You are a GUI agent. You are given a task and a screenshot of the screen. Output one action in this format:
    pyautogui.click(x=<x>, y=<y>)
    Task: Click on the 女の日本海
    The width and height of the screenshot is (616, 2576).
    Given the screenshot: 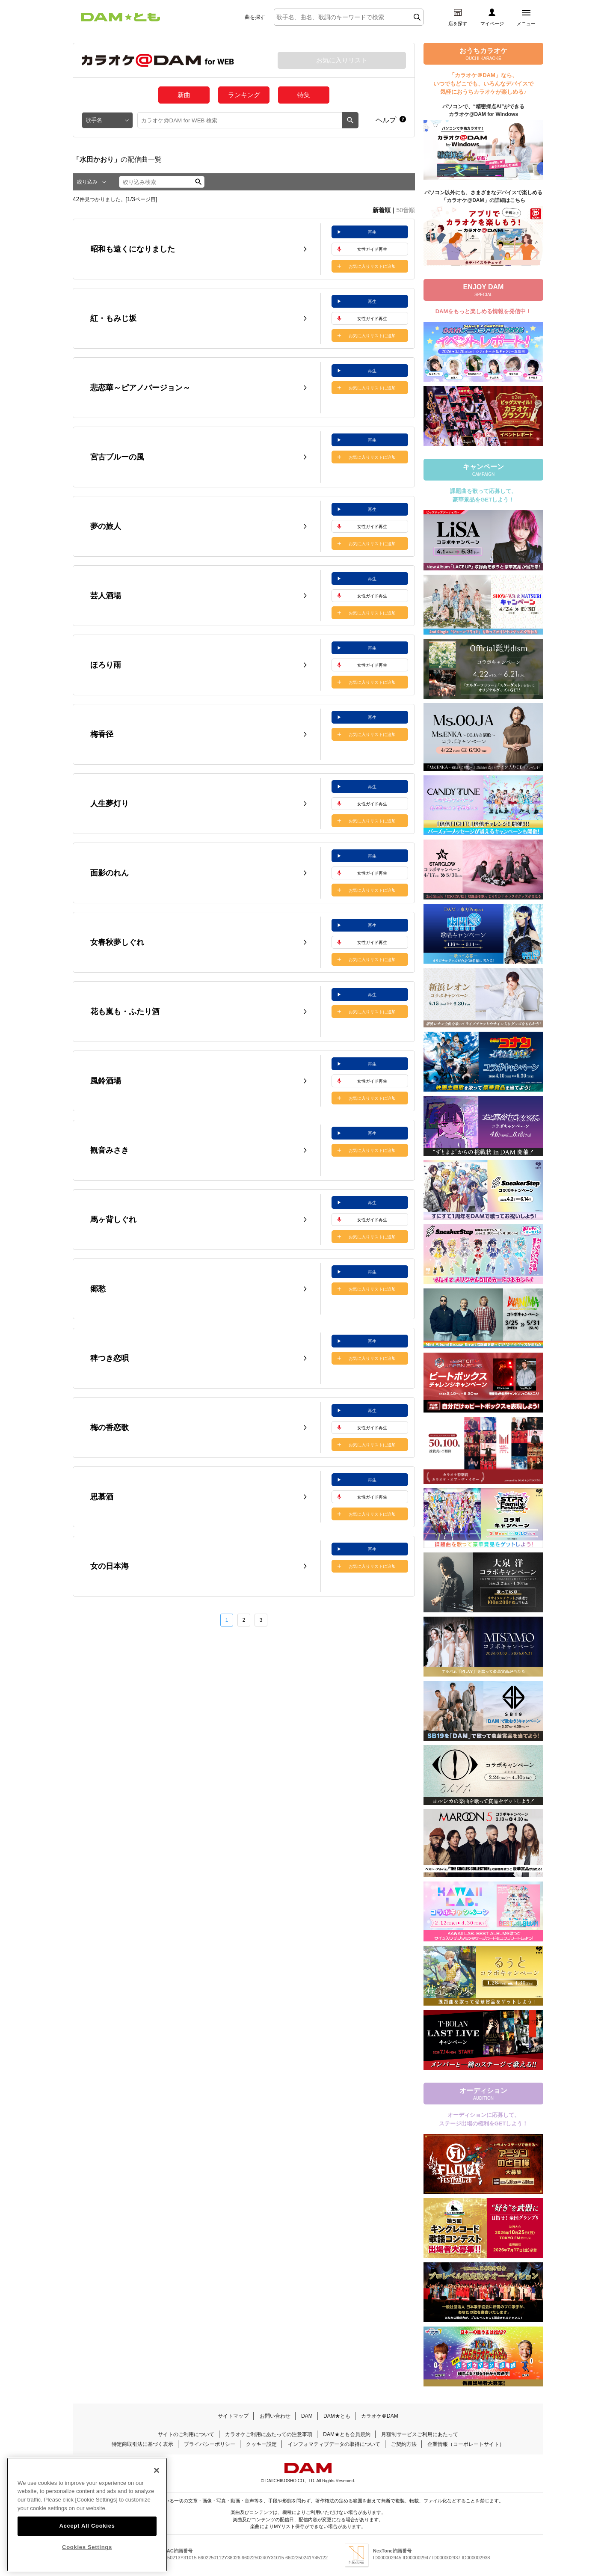 What is the action you would take?
    pyautogui.click(x=109, y=1566)
    